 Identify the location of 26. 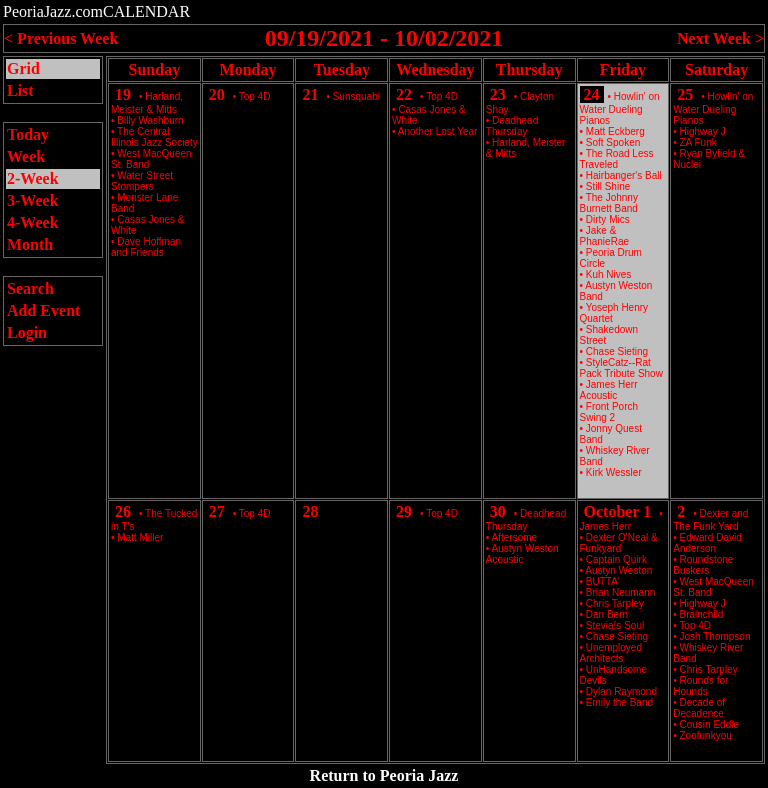
(123, 511).